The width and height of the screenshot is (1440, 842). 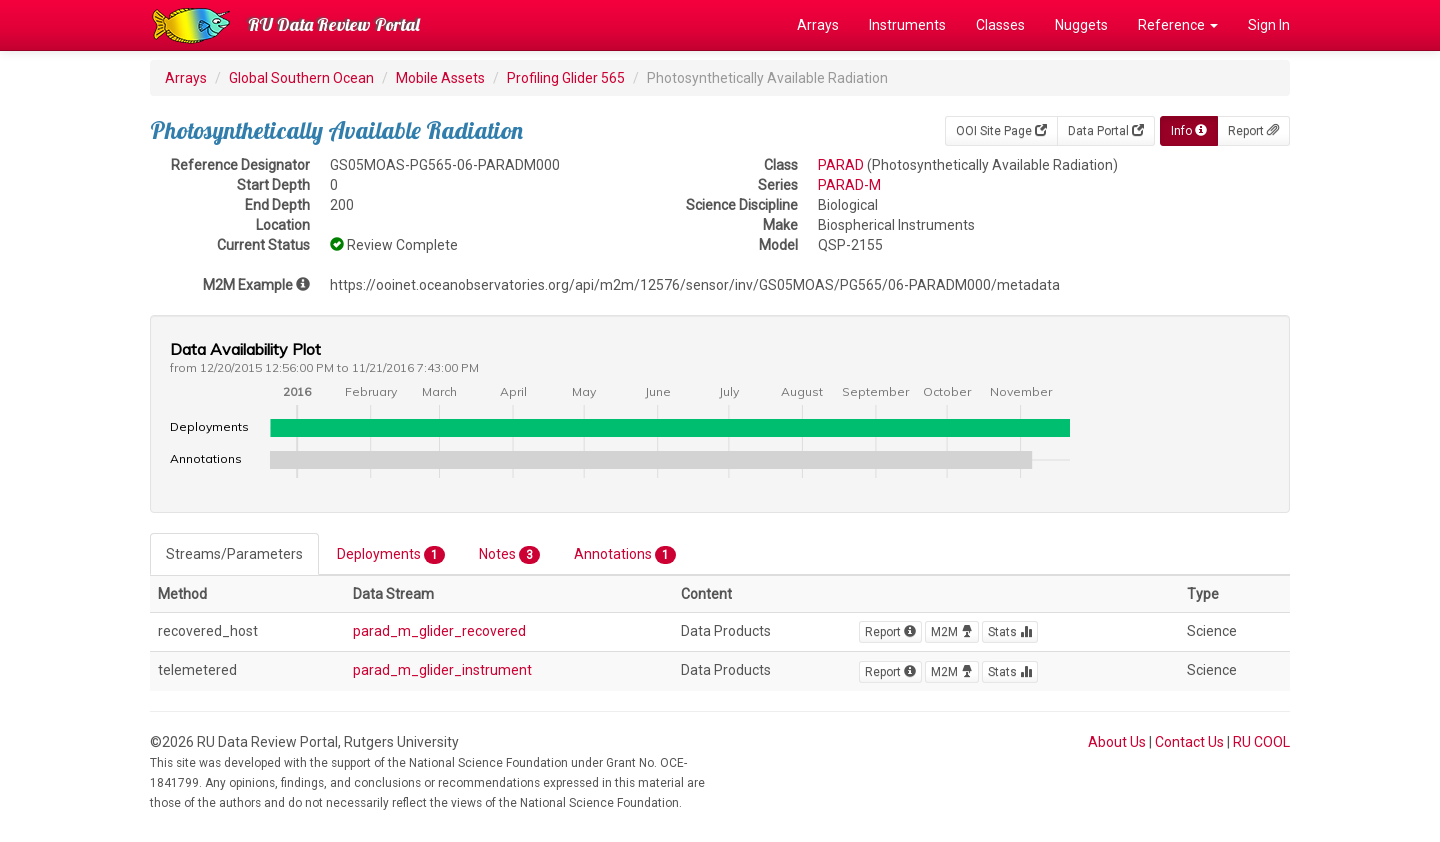 I want to click on Mobile Assets, so click(x=440, y=78).